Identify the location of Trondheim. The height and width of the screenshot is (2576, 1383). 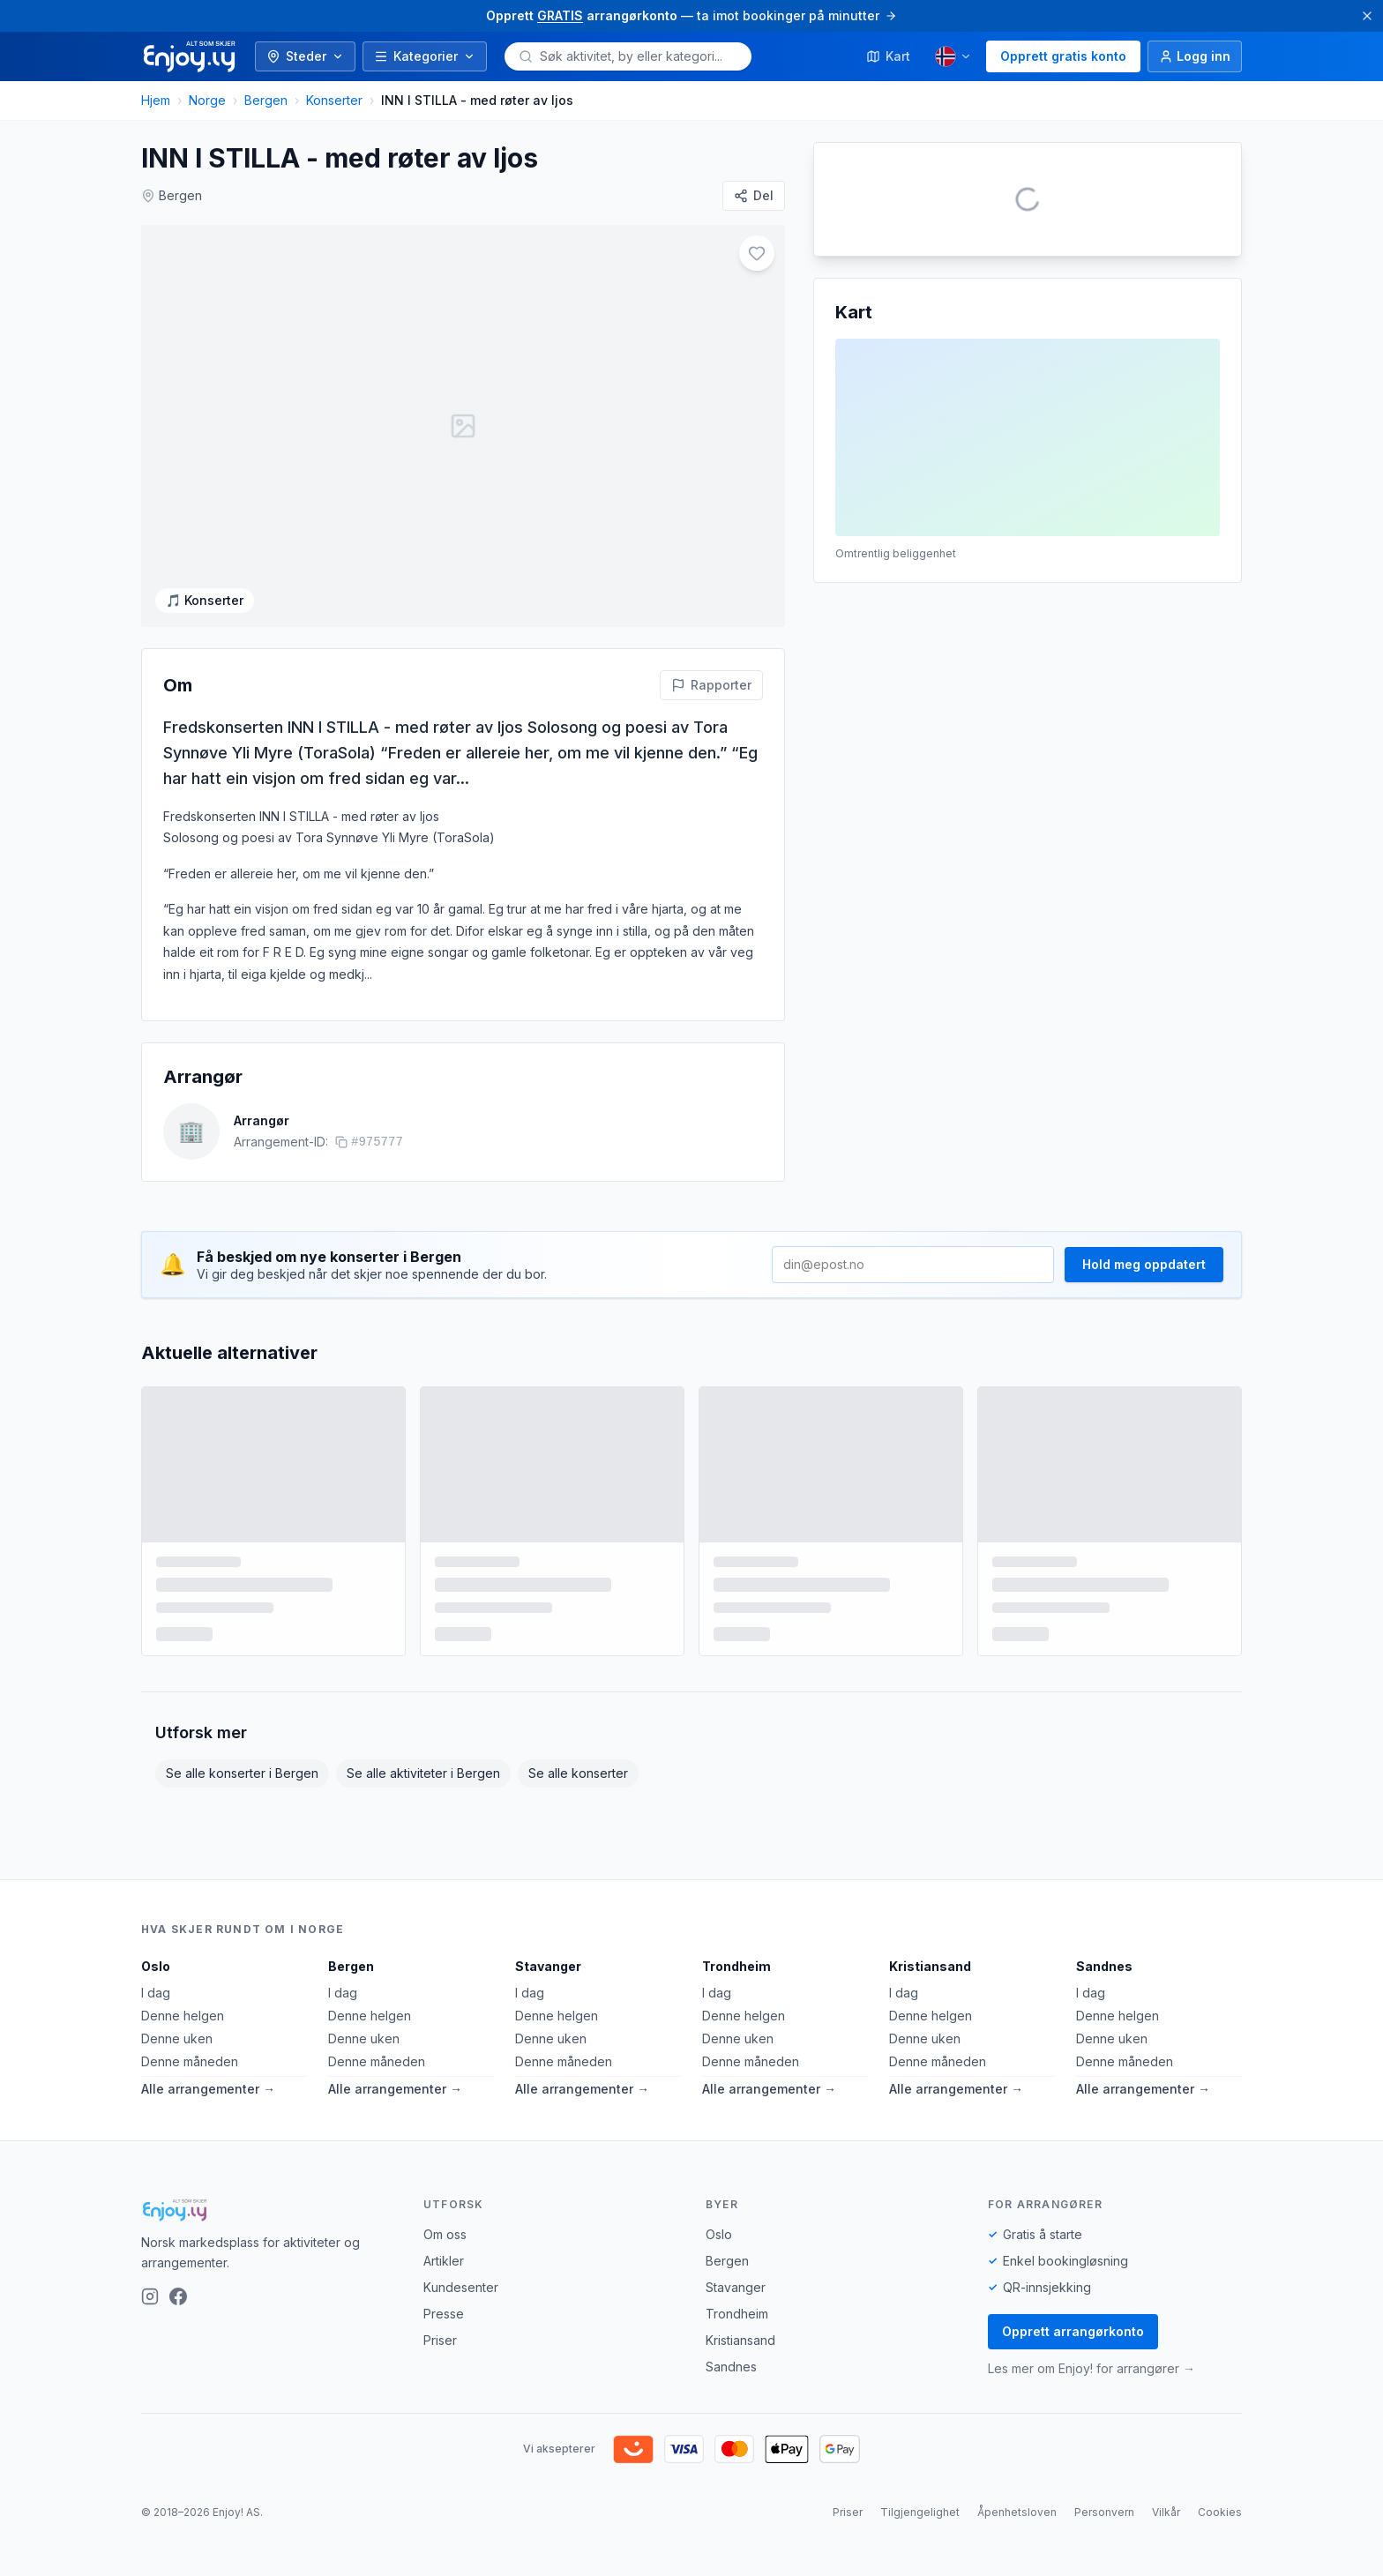
(736, 2064).